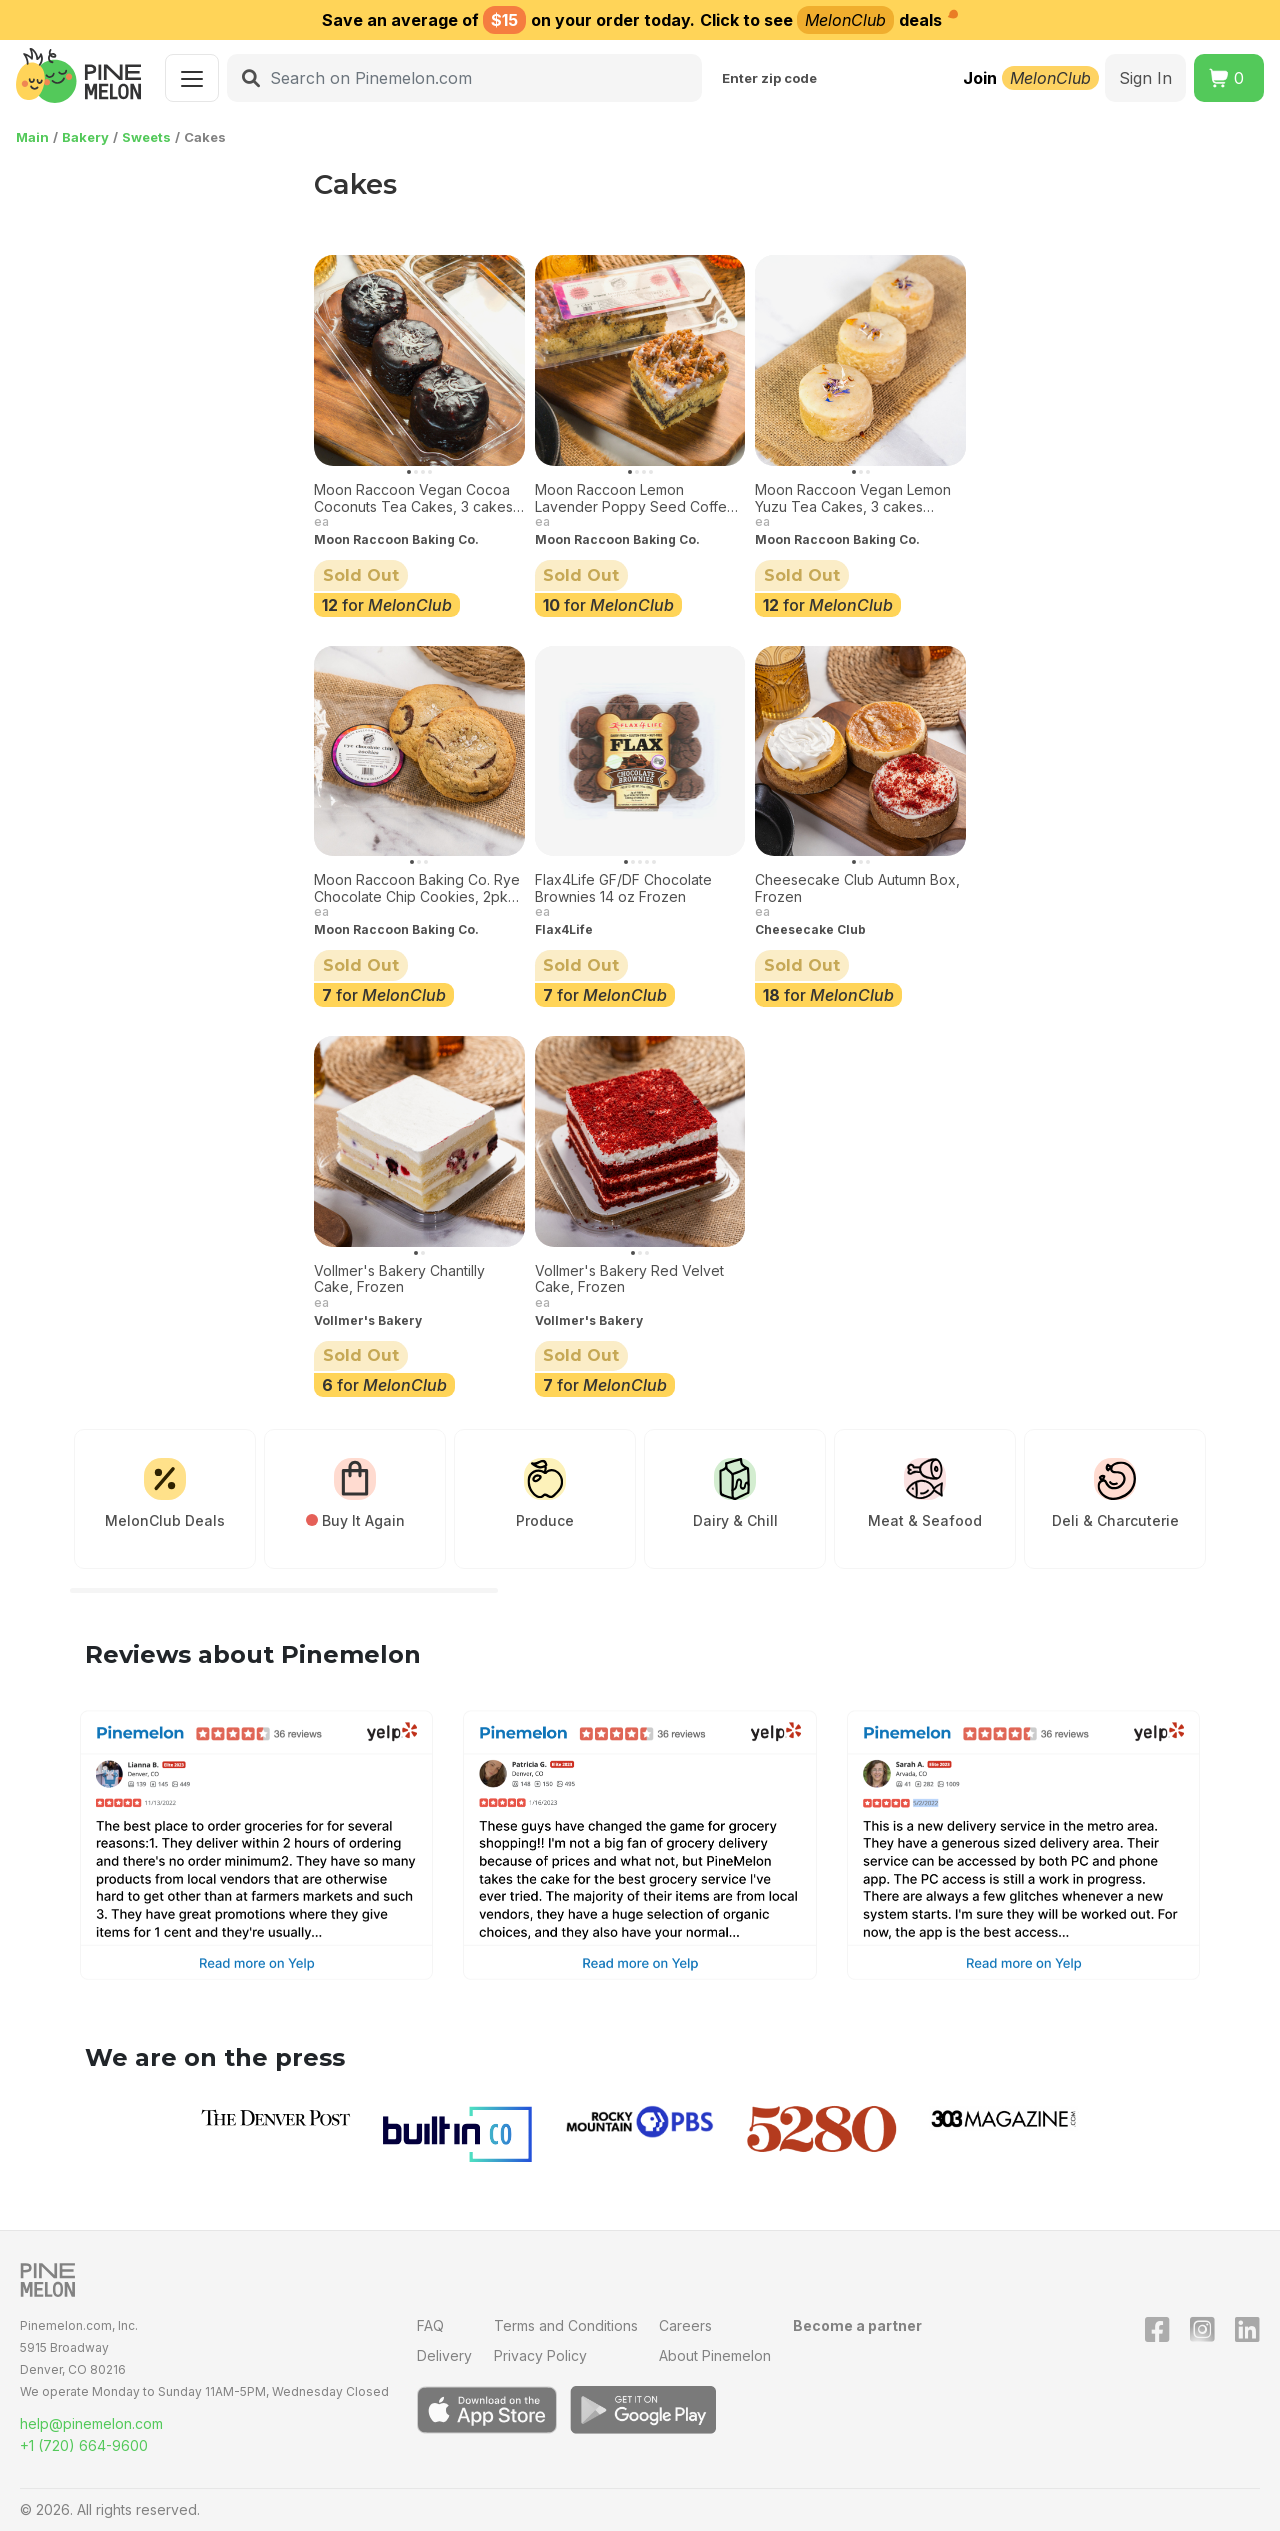 The width and height of the screenshot is (1280, 2531). Describe the element at coordinates (853, 499) in the screenshot. I see `Moon Raccoon Vegan Lemon Yuzu Tea Cakes, 3 cakes Frozen` at that location.